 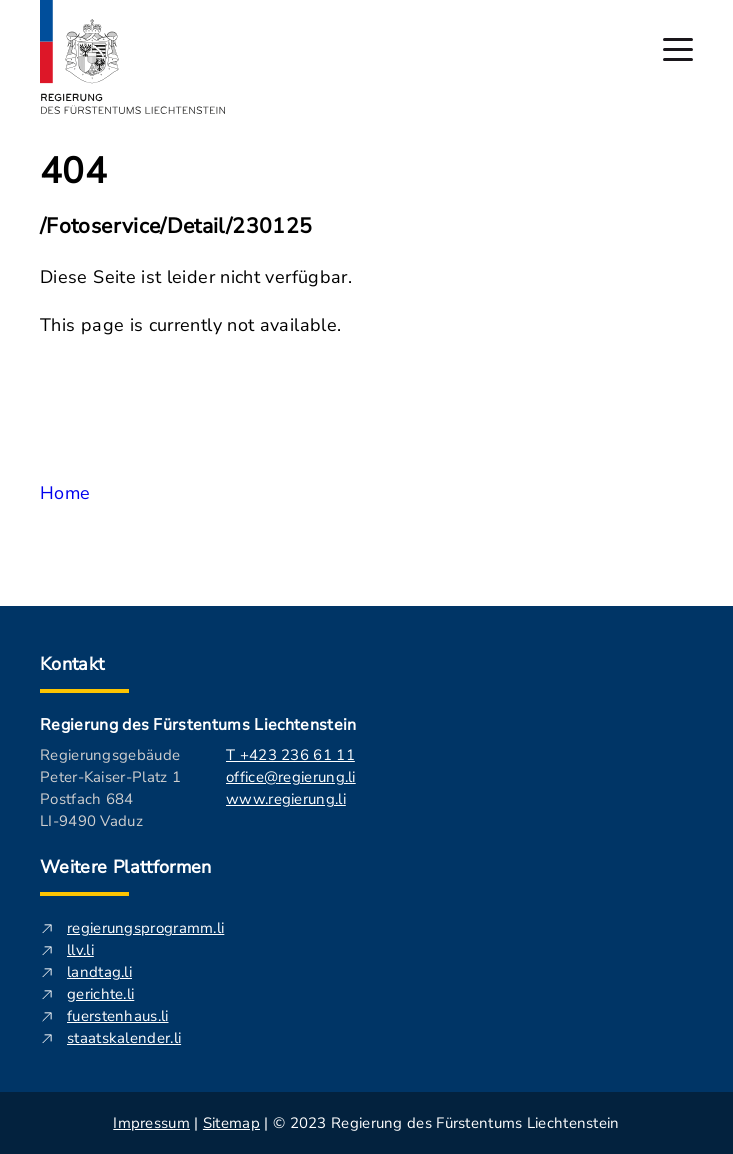 I want to click on staatskalender.li, so click(x=124, y=1038).